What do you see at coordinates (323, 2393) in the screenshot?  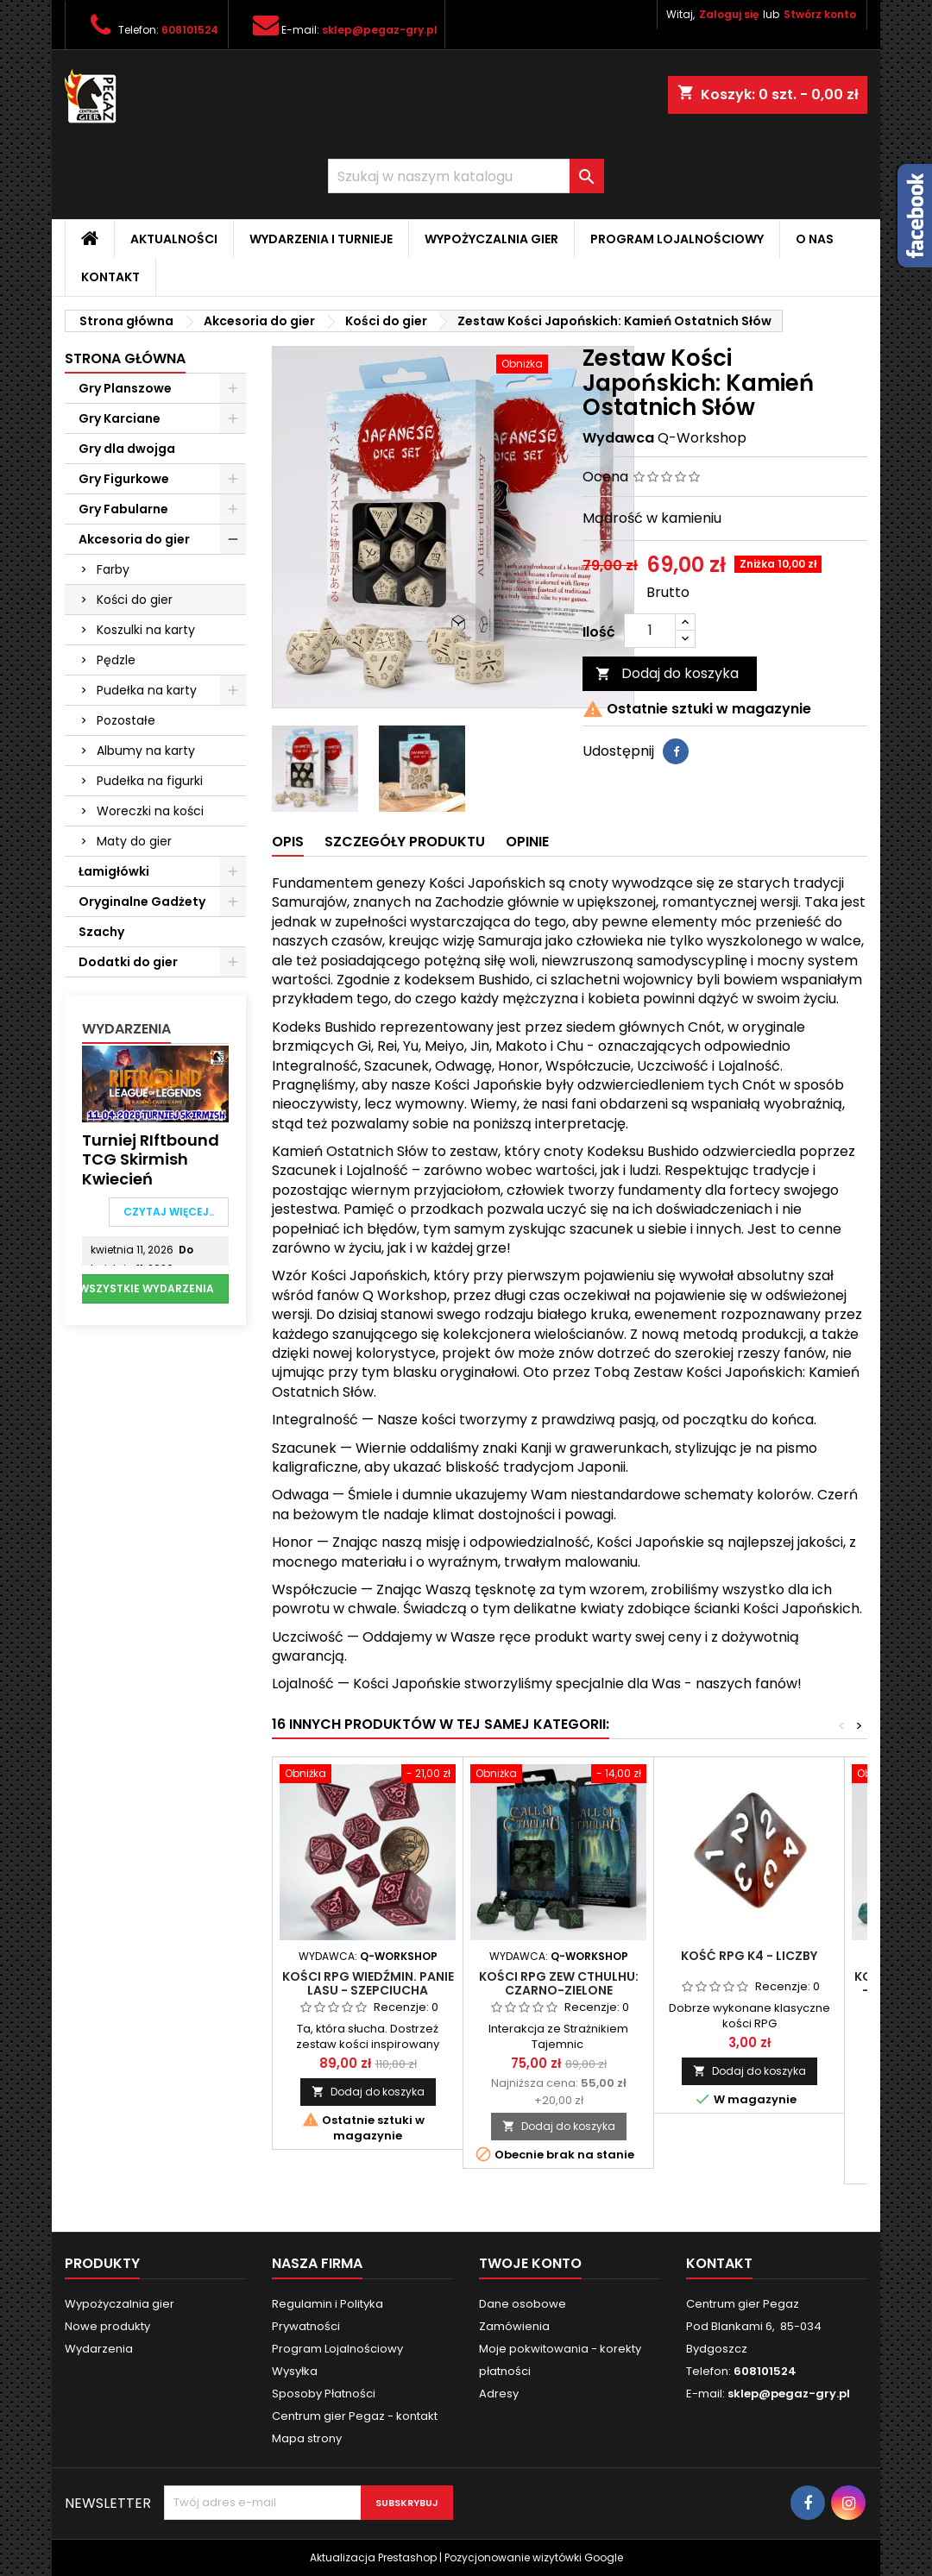 I see `Sposoby Płatności` at bounding box center [323, 2393].